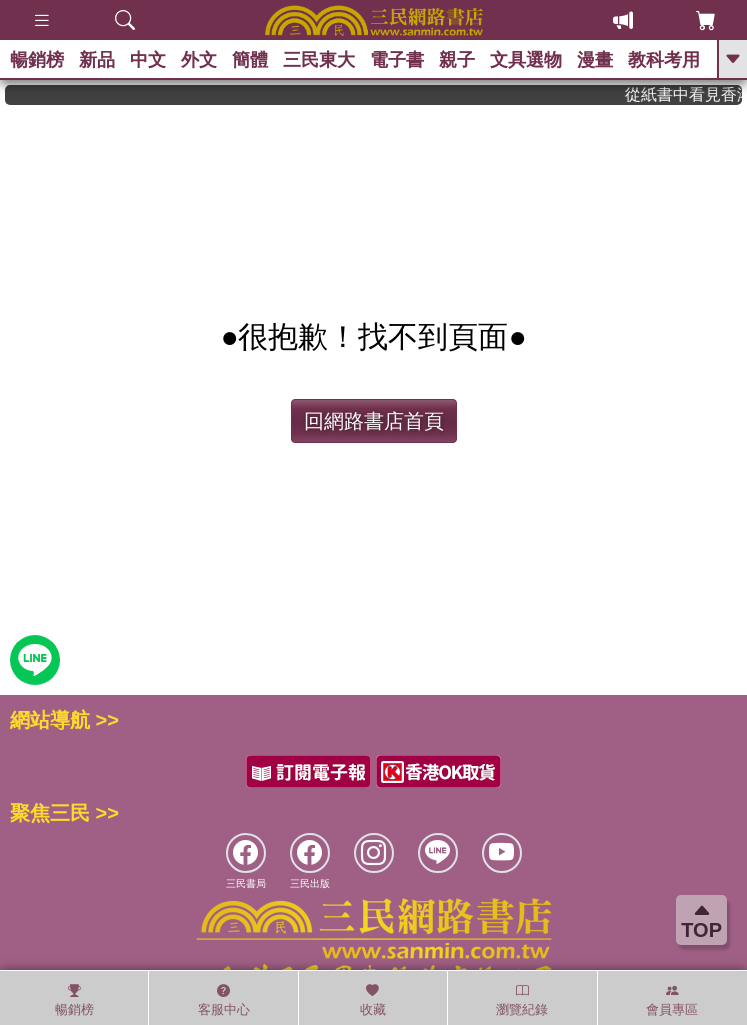 This screenshot has height=1025, width=747. Describe the element at coordinates (595, 60) in the screenshot. I see `漫畫` at that location.